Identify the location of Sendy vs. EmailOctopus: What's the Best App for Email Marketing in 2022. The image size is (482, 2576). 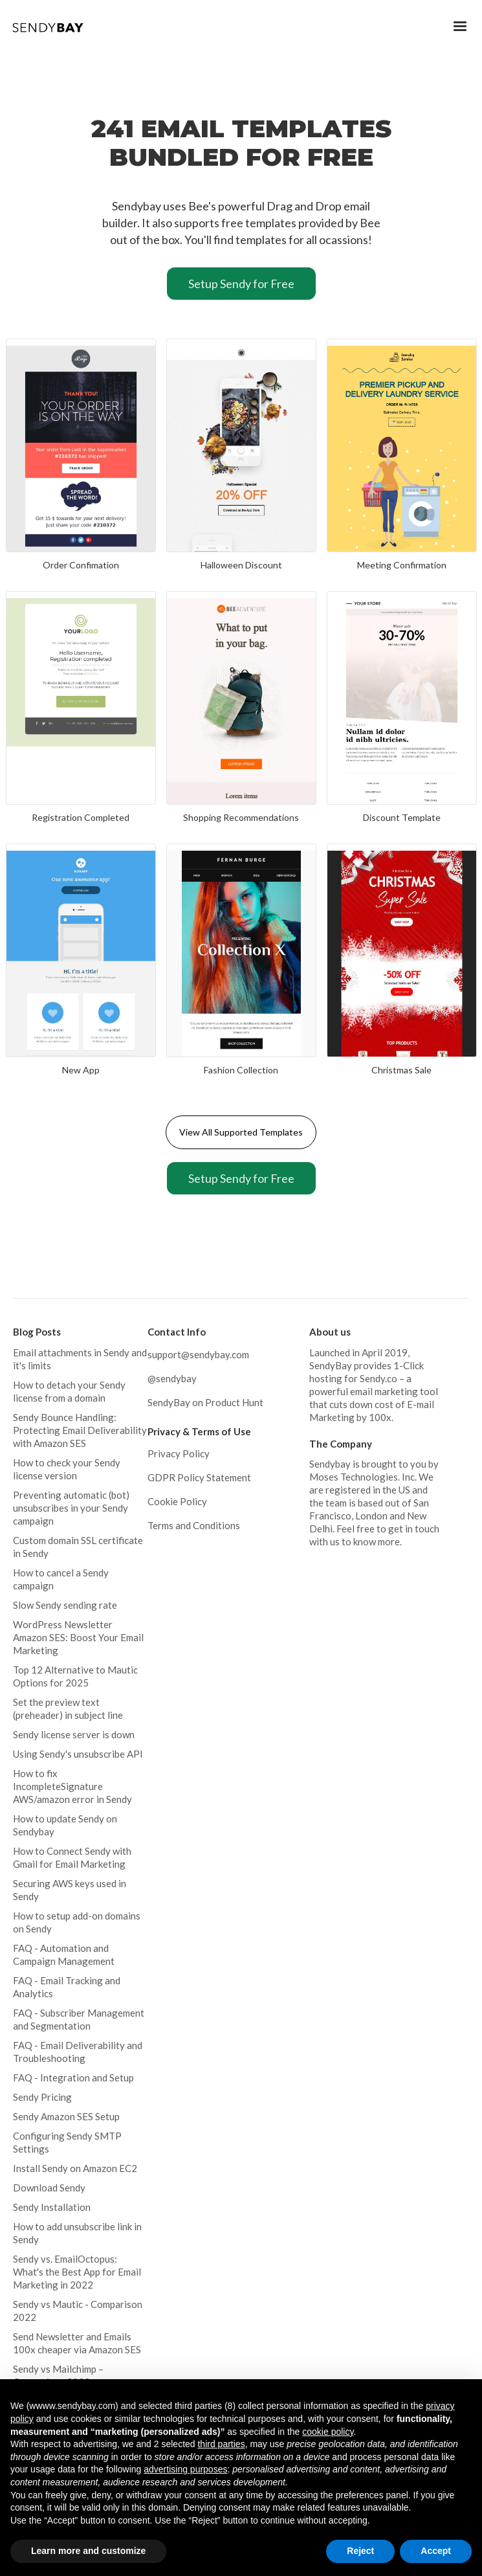
(77, 2271).